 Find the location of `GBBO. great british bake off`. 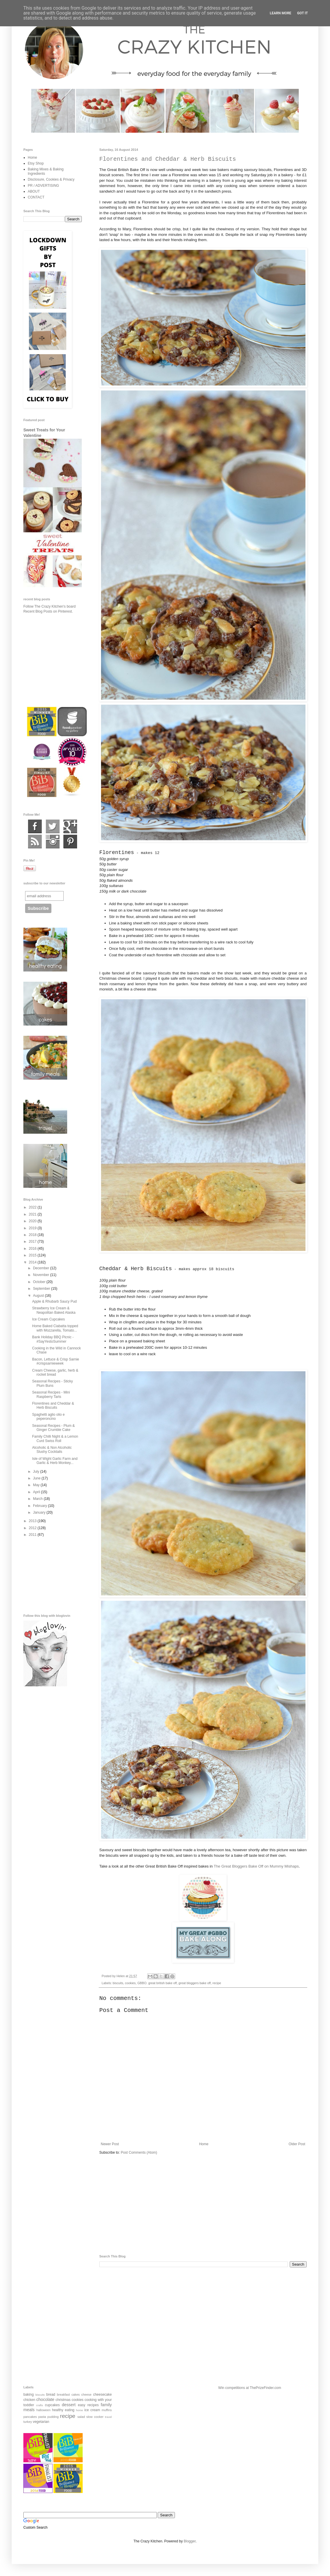

GBBO. great british bake off is located at coordinates (157, 1983).